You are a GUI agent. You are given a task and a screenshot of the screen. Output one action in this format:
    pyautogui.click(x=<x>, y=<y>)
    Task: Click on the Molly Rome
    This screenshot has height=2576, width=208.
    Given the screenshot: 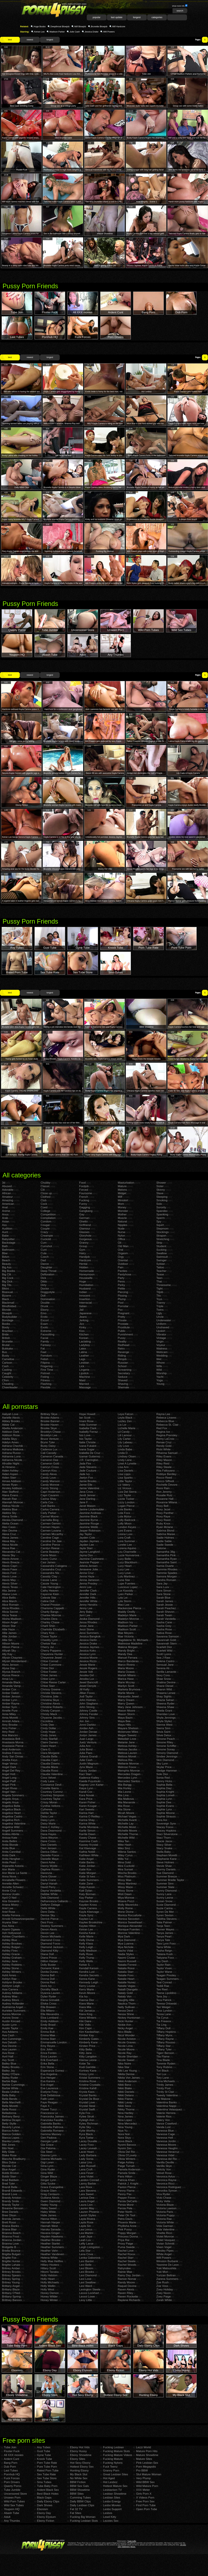 What is the action you would take?
    pyautogui.click(x=125, y=1908)
    